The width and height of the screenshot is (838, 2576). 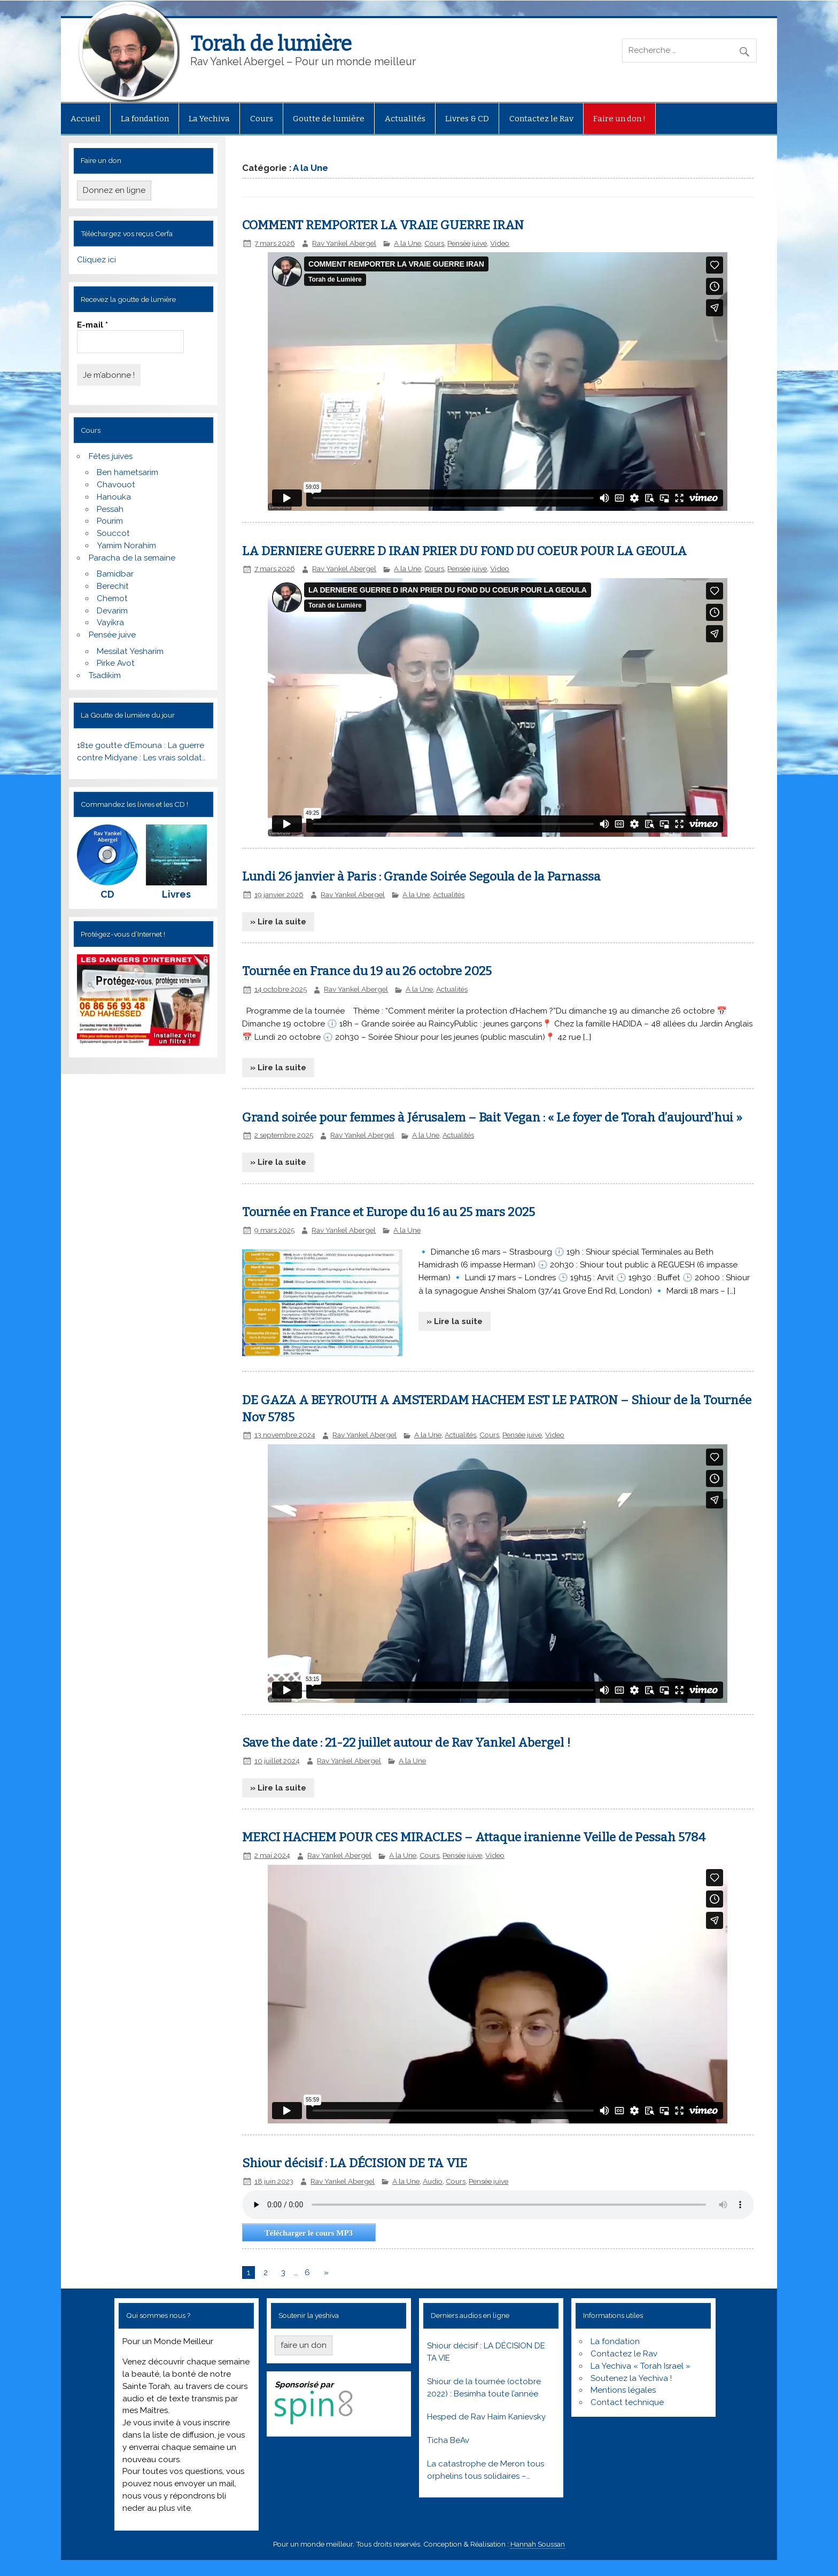 What do you see at coordinates (473, 1837) in the screenshot?
I see `MERCI HACHEM POUR CES MIRACLES – Attaque iranienne Veille de Pessah 5784` at bounding box center [473, 1837].